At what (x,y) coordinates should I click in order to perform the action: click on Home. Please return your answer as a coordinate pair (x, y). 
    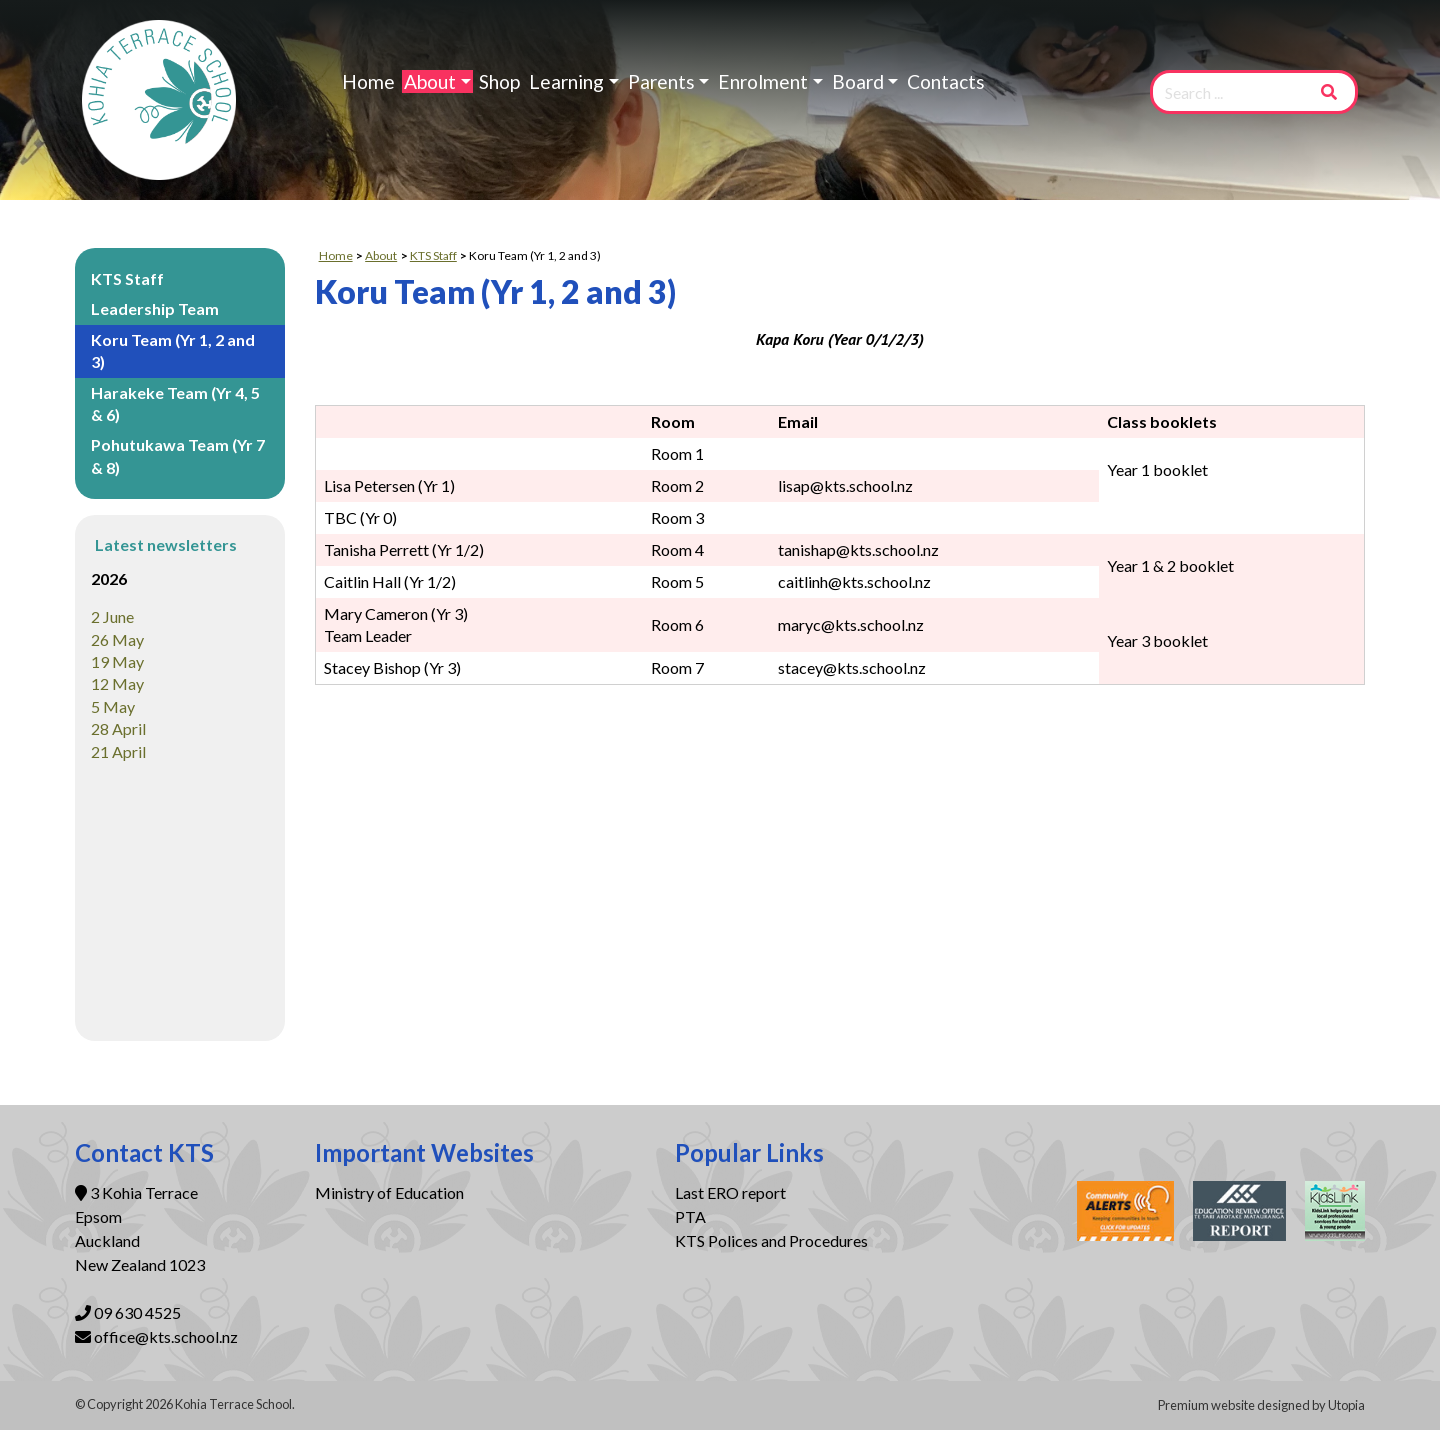
    Looking at the image, I should click on (368, 81).